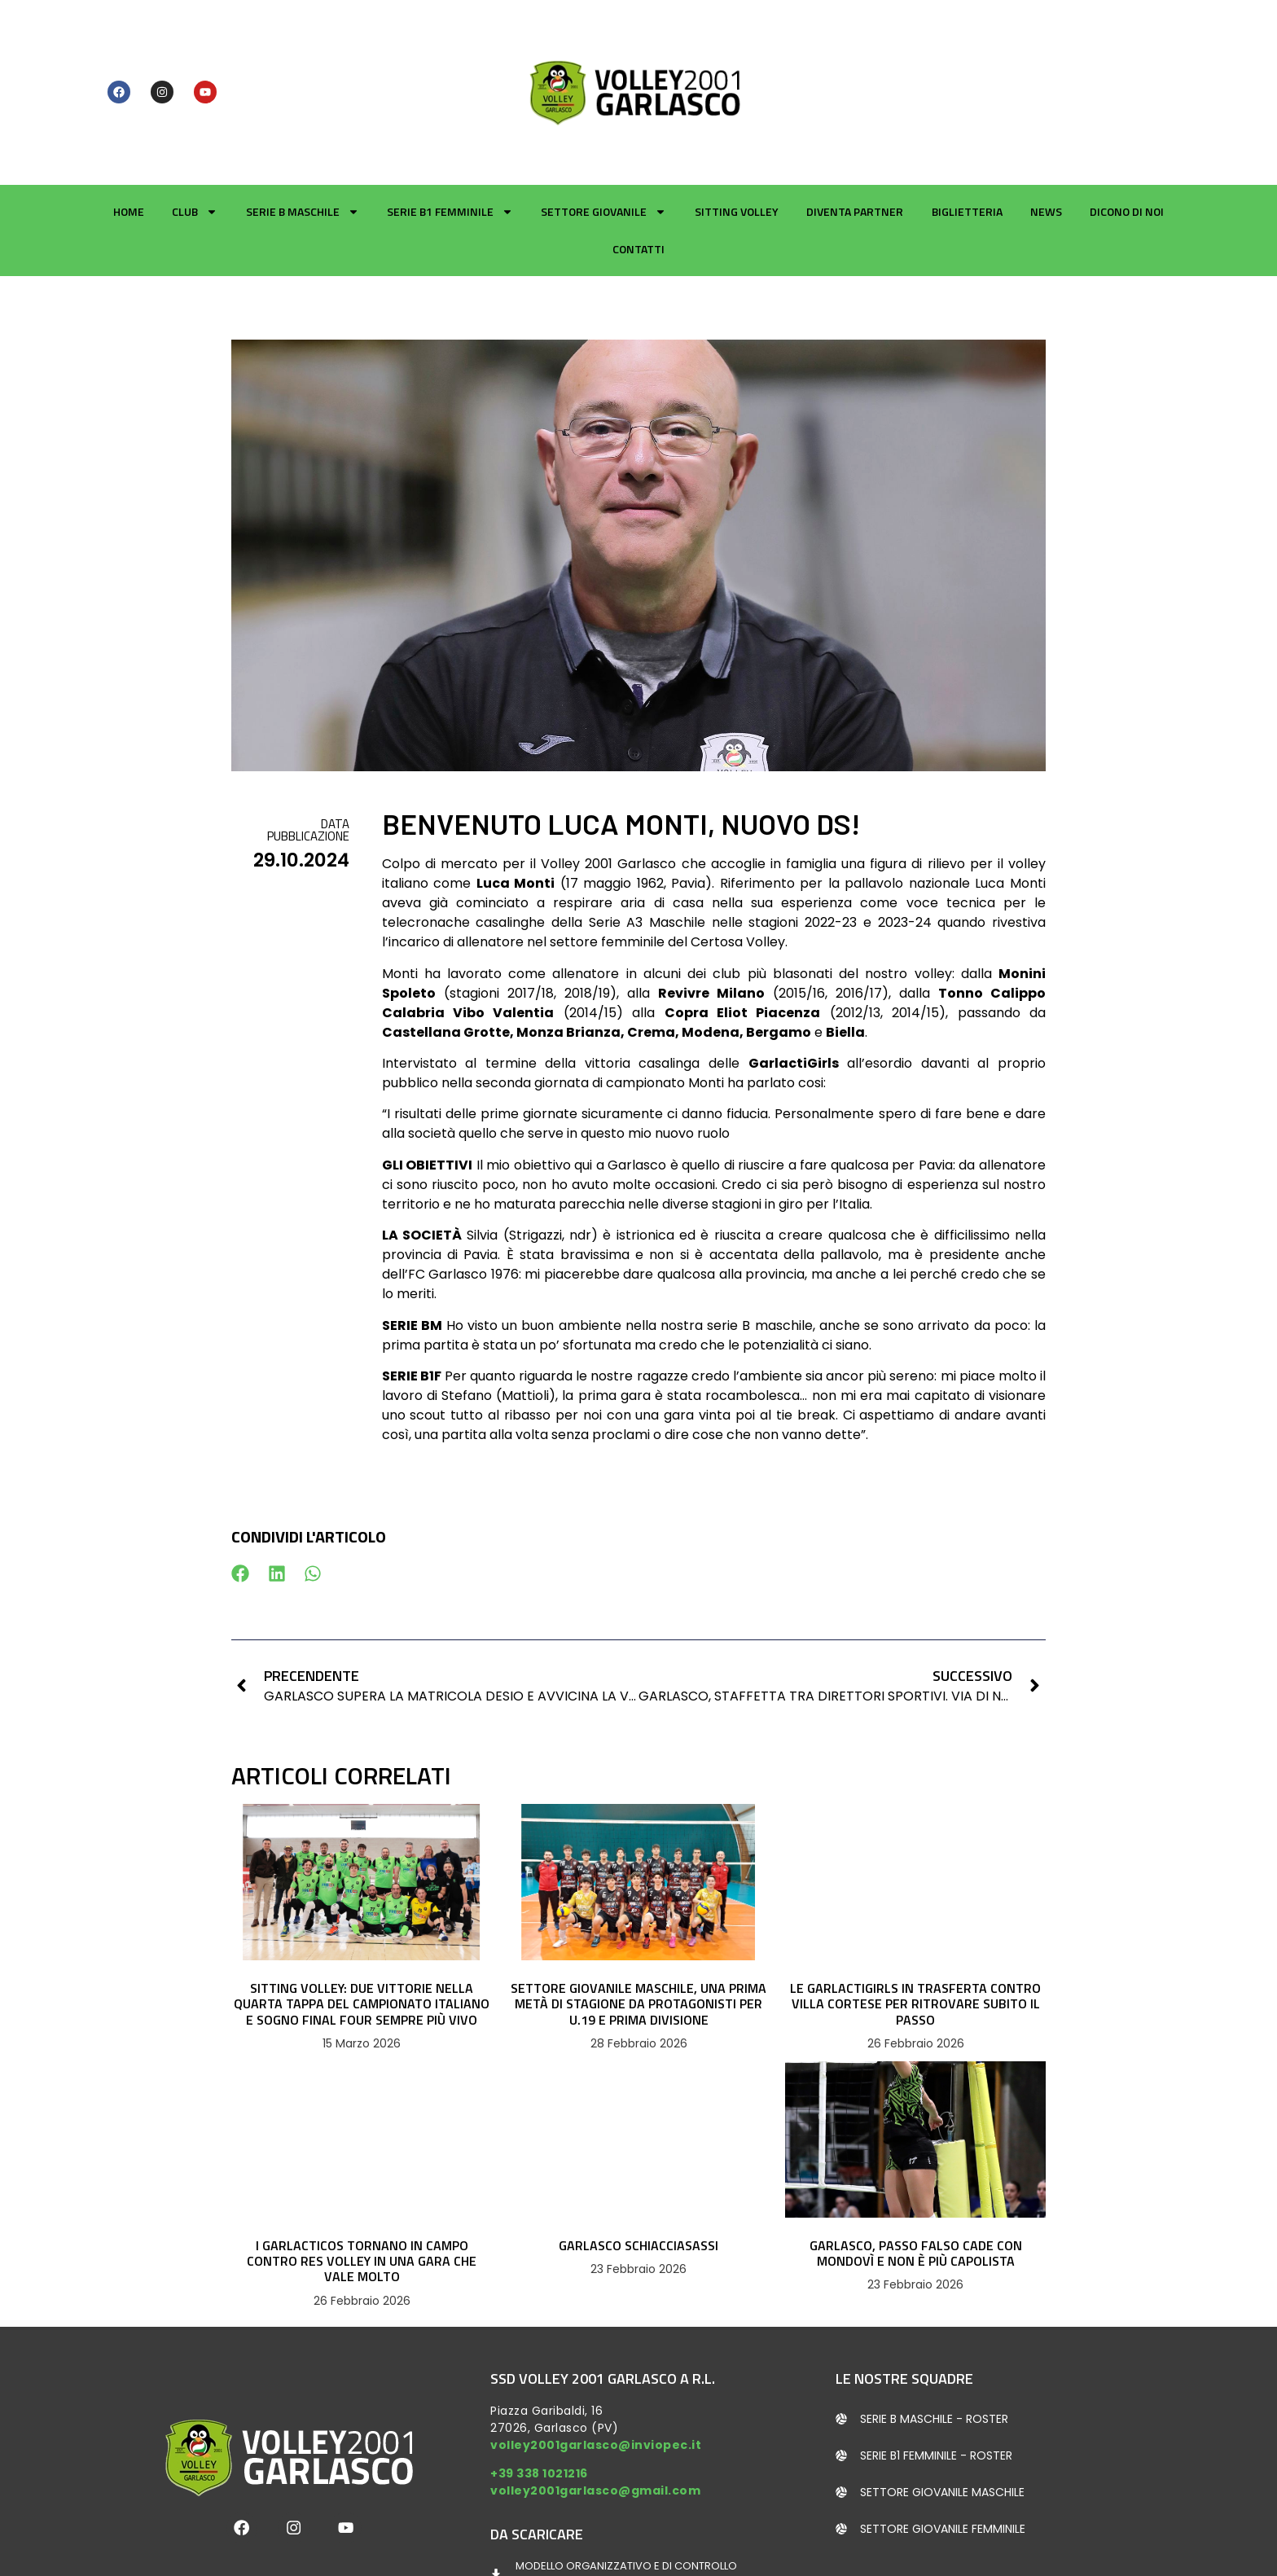  What do you see at coordinates (603, 126) in the screenshot?
I see `Settore giovanile` at bounding box center [603, 126].